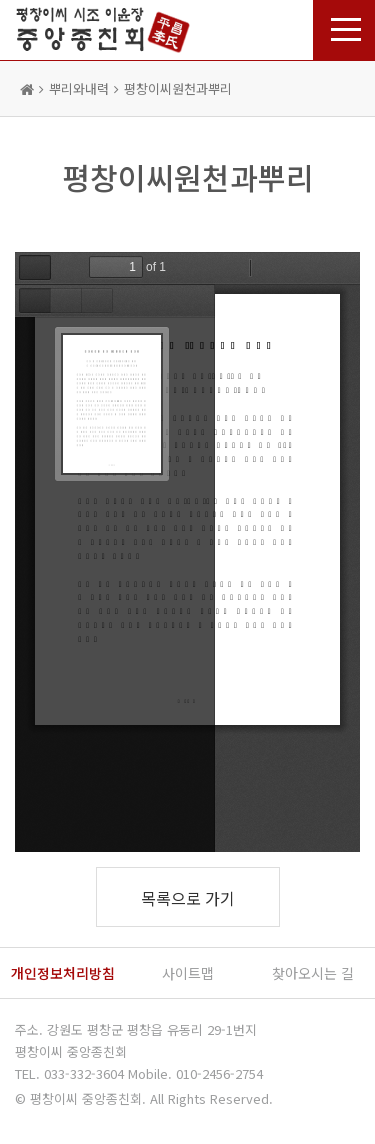 Image resolution: width=375 pixels, height=1144 pixels. Describe the element at coordinates (188, 973) in the screenshot. I see `사이트맵` at that location.